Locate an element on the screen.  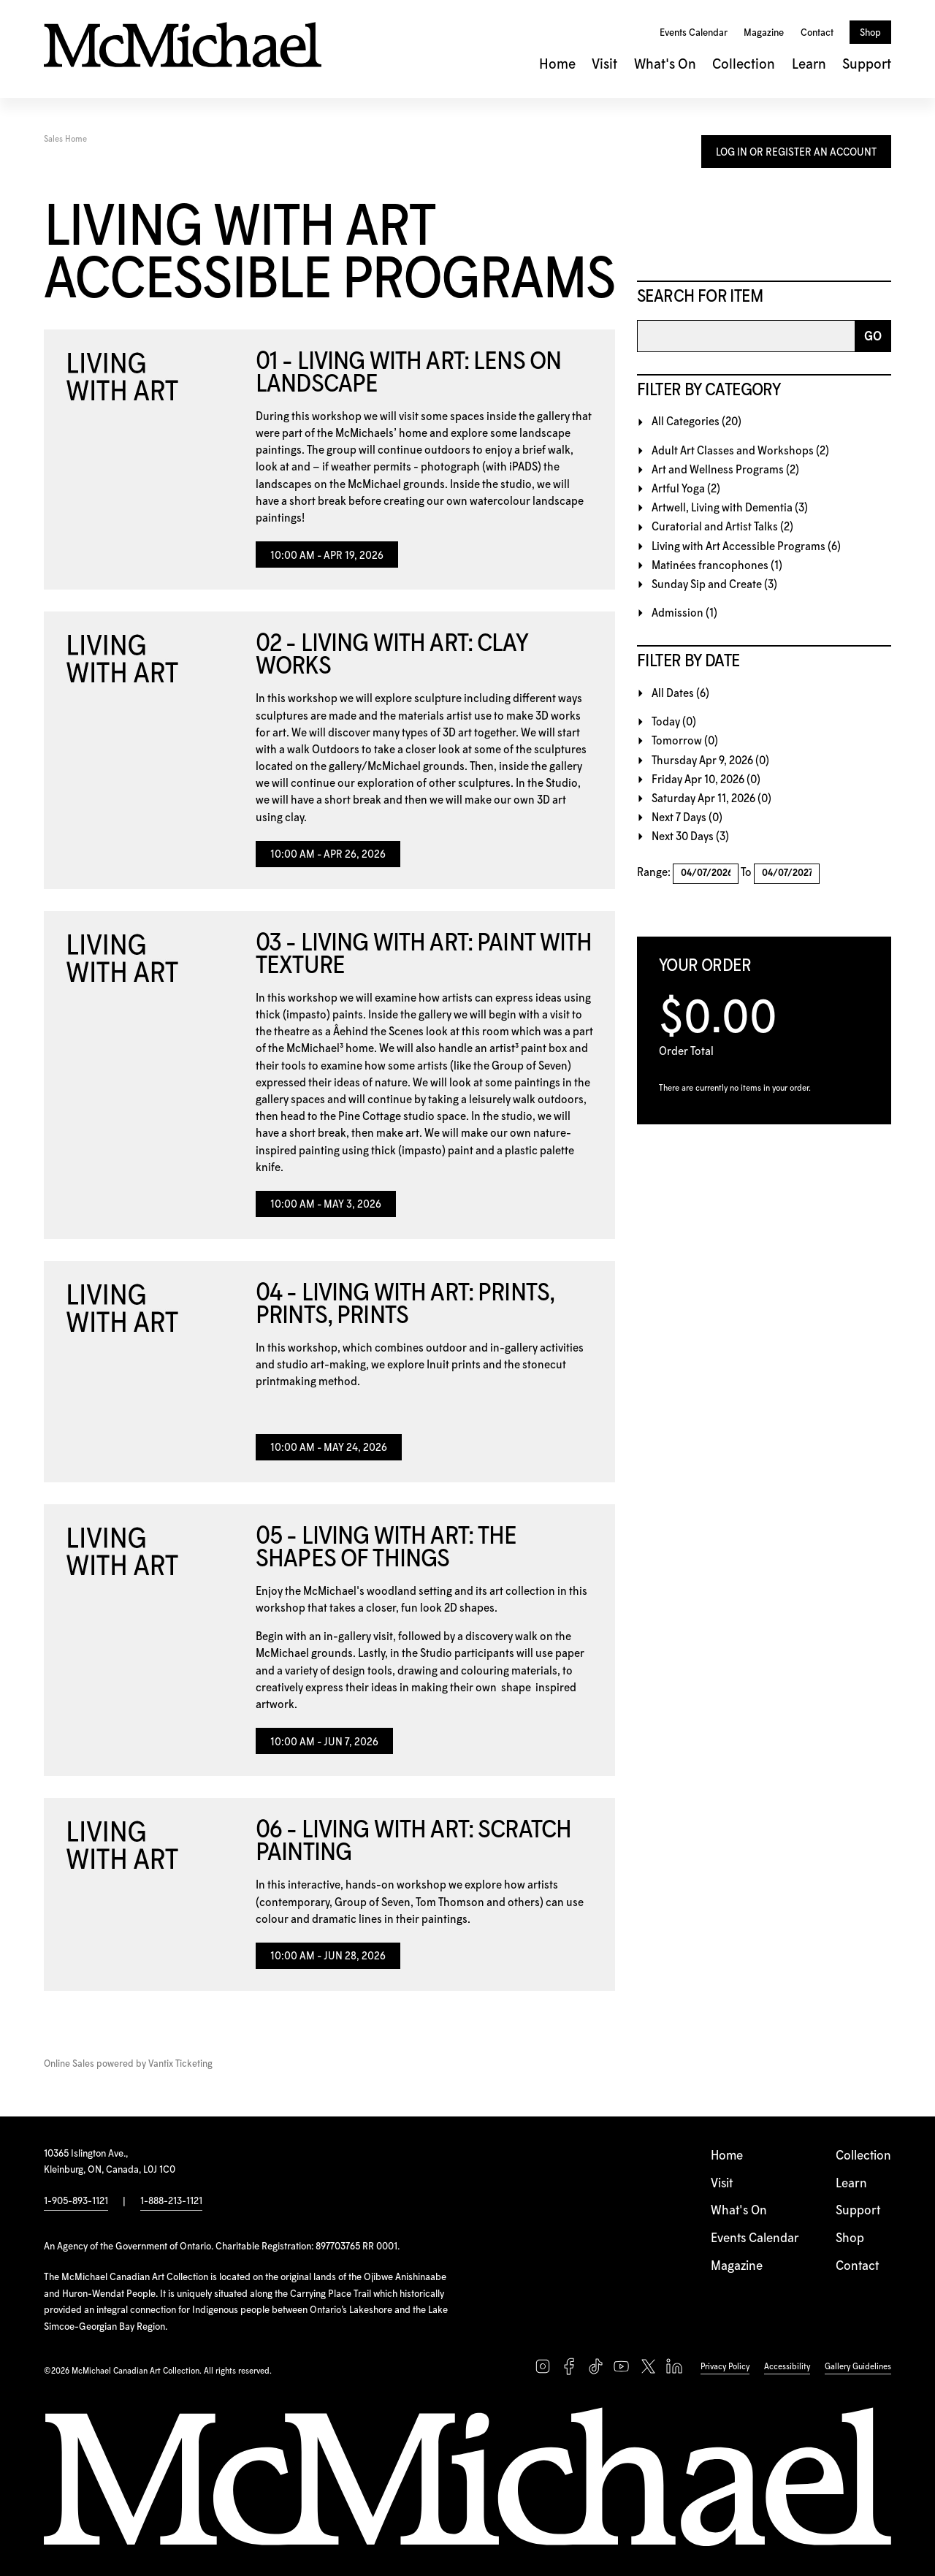
Today (0) is located at coordinates (674, 722).